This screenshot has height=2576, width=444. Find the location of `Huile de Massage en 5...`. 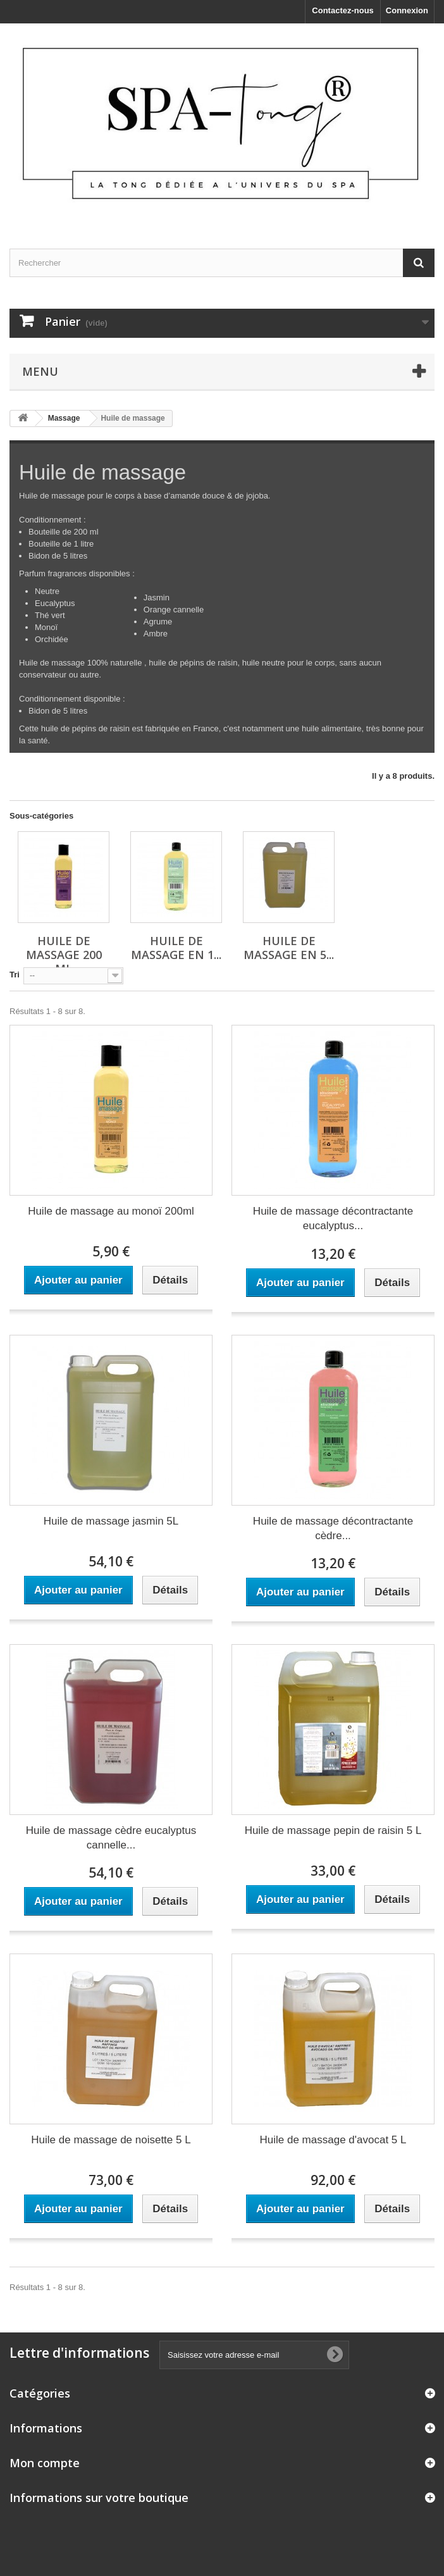

Huile de Massage en 5... is located at coordinates (289, 947).